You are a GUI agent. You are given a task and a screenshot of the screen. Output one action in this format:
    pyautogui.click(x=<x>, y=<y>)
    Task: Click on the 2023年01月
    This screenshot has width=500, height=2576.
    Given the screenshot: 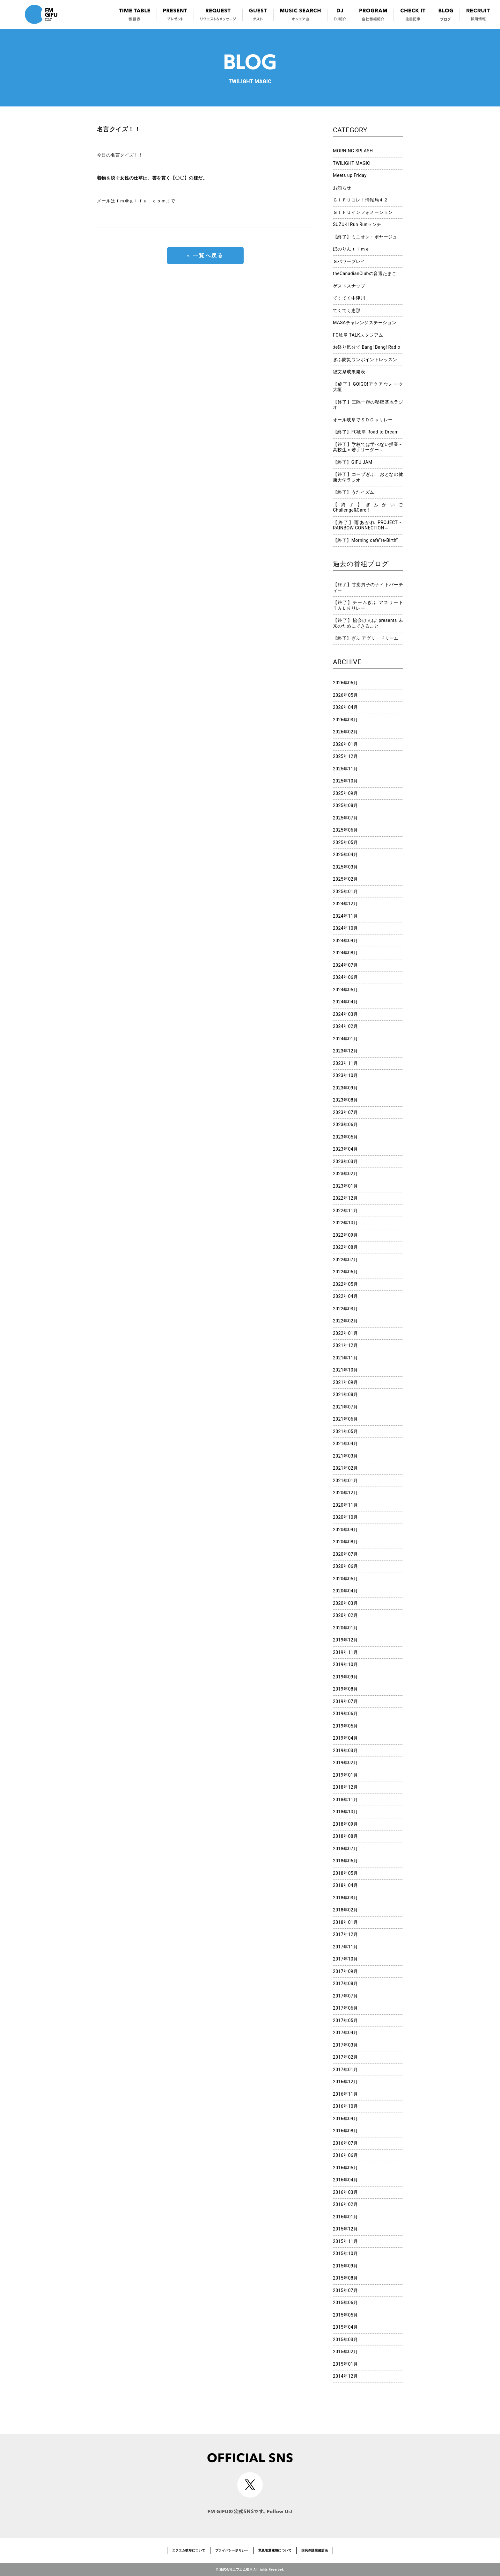 What is the action you would take?
    pyautogui.click(x=345, y=1186)
    